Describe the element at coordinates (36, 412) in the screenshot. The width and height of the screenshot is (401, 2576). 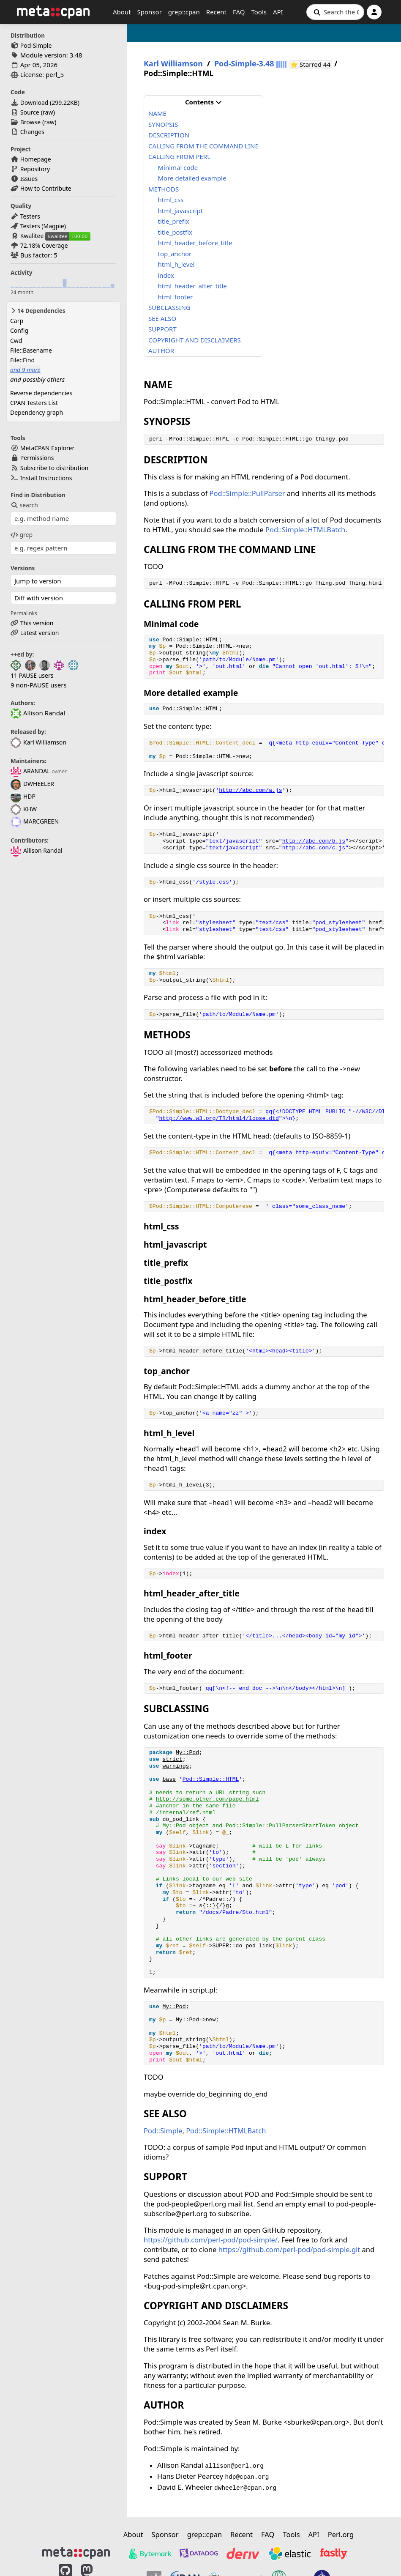
I see `Dependency graph` at that location.